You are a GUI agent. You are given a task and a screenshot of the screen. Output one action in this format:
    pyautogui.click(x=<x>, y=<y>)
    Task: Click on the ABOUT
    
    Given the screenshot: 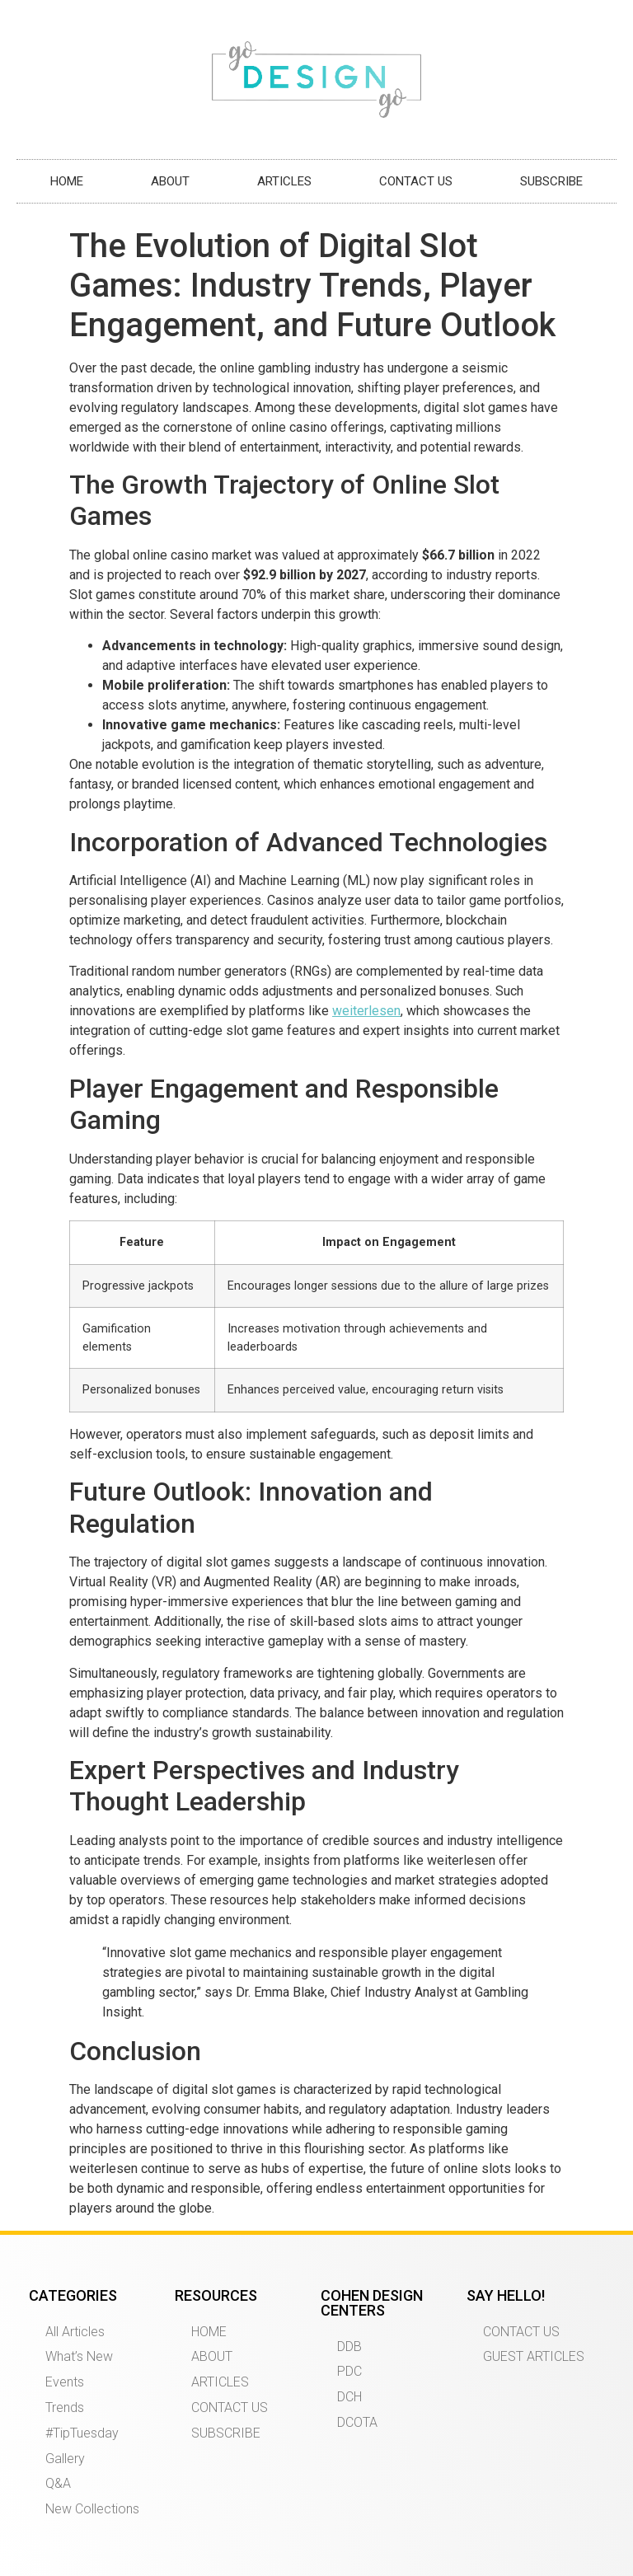 What is the action you would take?
    pyautogui.click(x=170, y=181)
    